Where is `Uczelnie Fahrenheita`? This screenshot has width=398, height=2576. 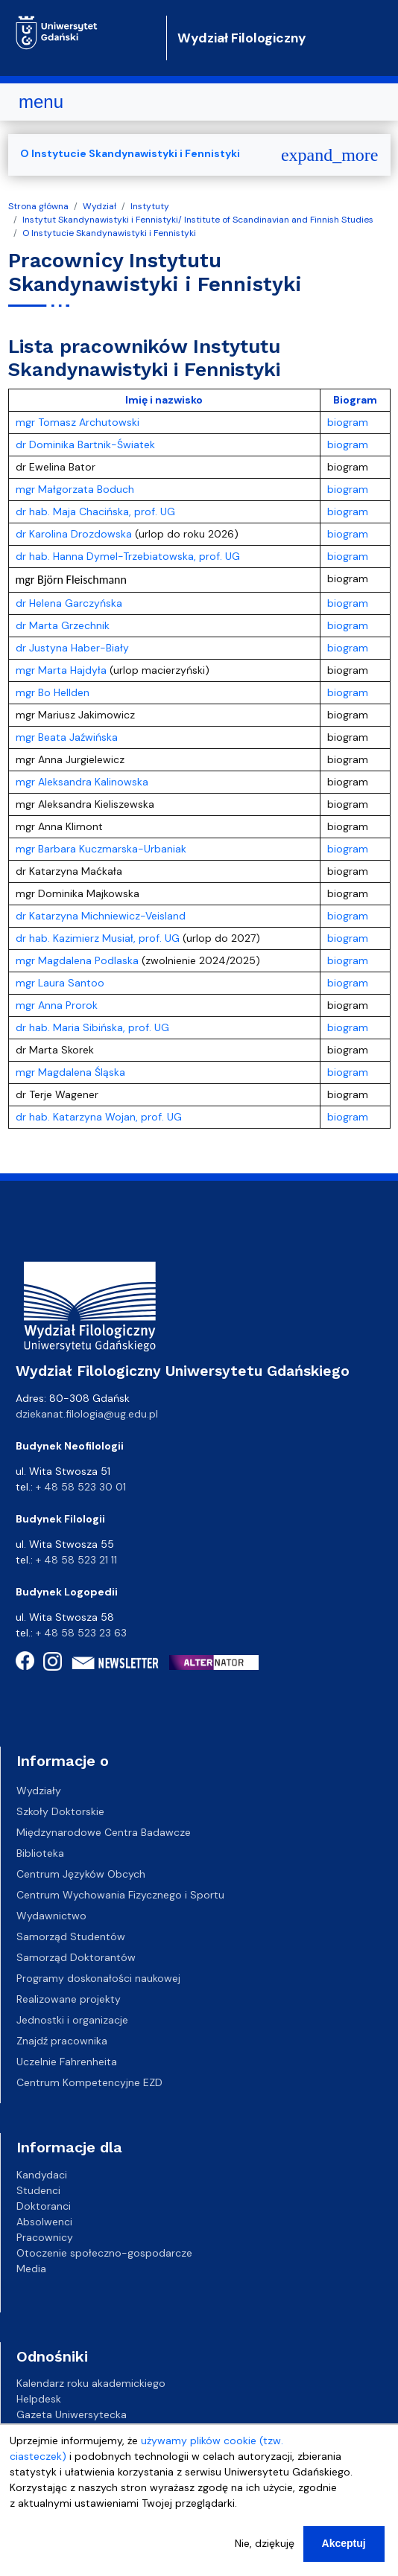 Uczelnie Fahrenheita is located at coordinates (66, 2061).